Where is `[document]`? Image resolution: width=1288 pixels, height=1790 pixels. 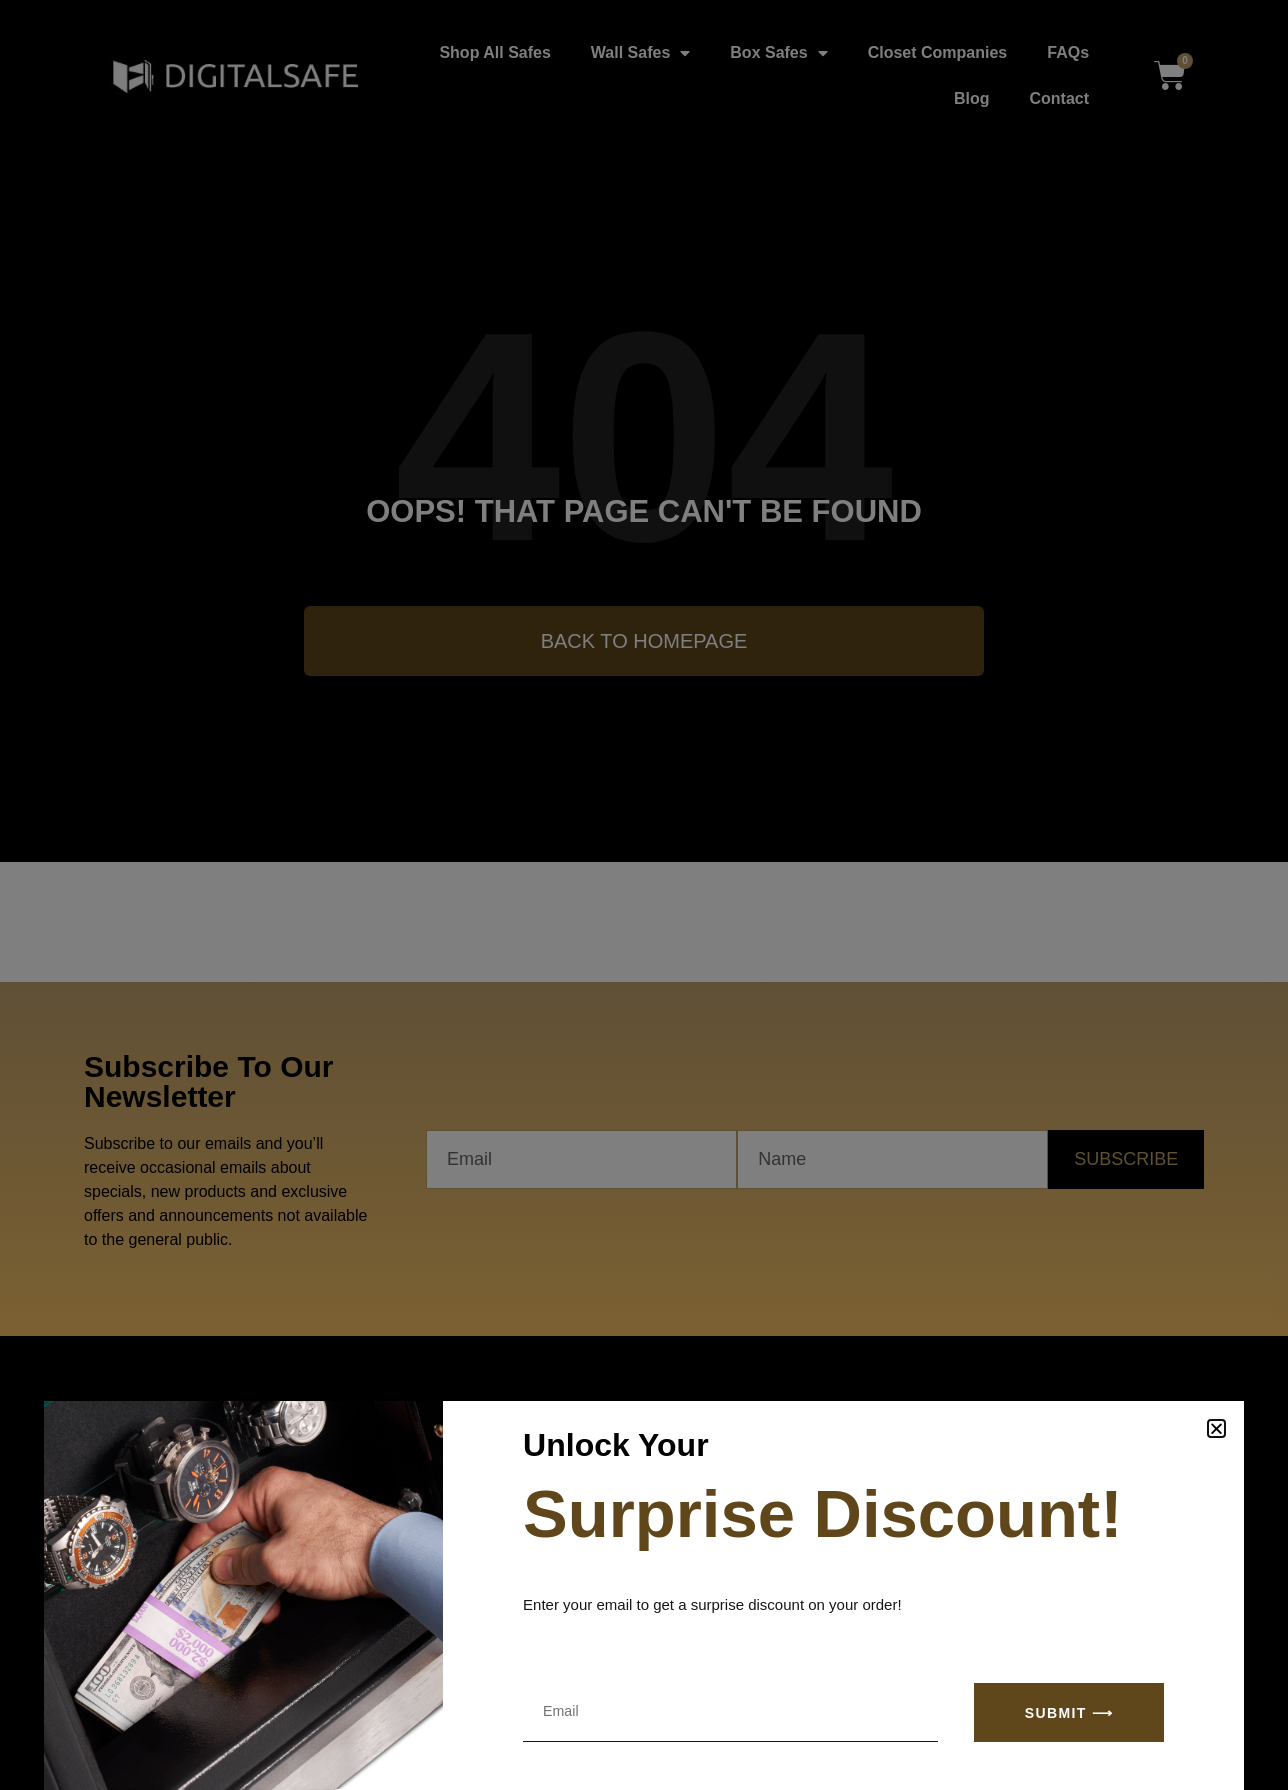 [document] is located at coordinates (644, 895).